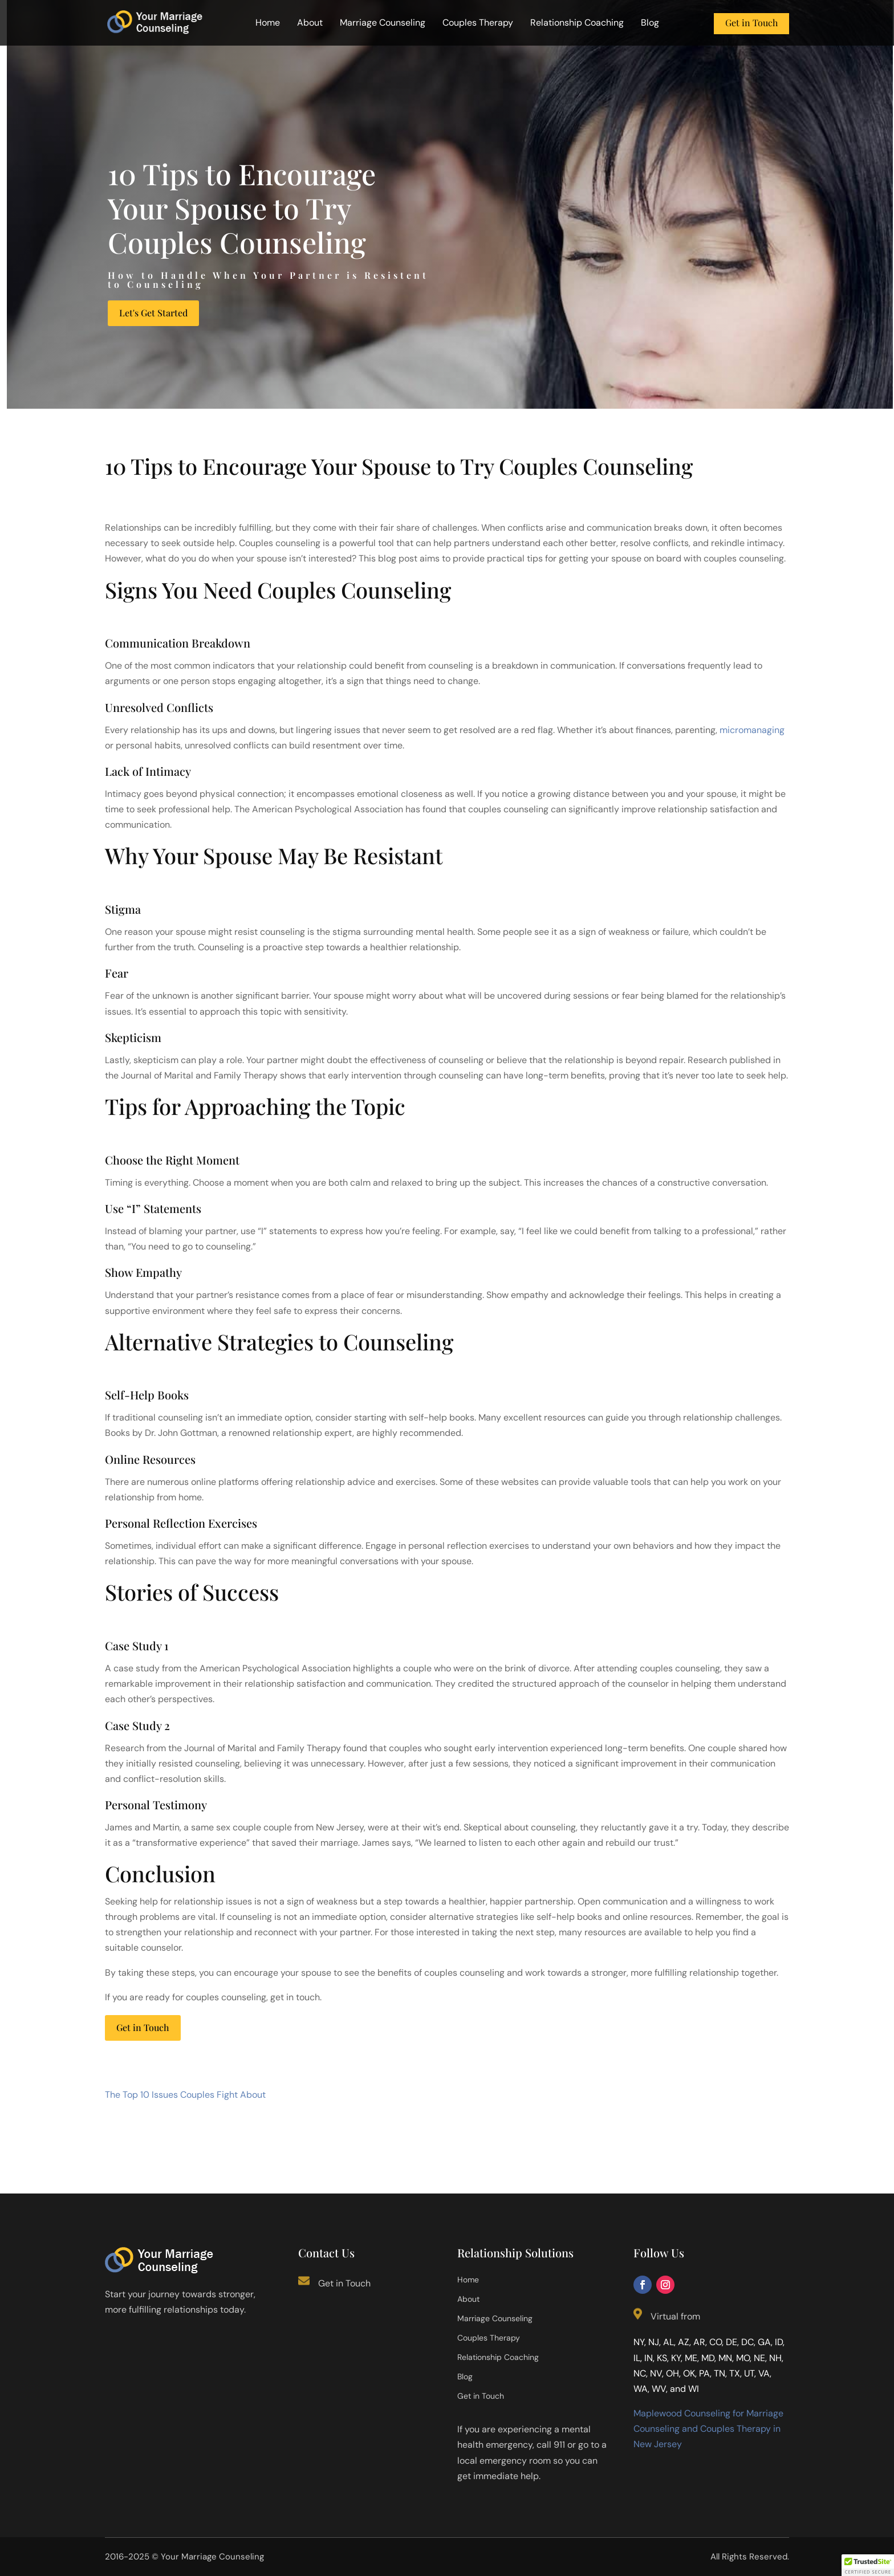 Image resolution: width=894 pixels, height=2576 pixels. What do you see at coordinates (310, 24) in the screenshot?
I see `About` at bounding box center [310, 24].